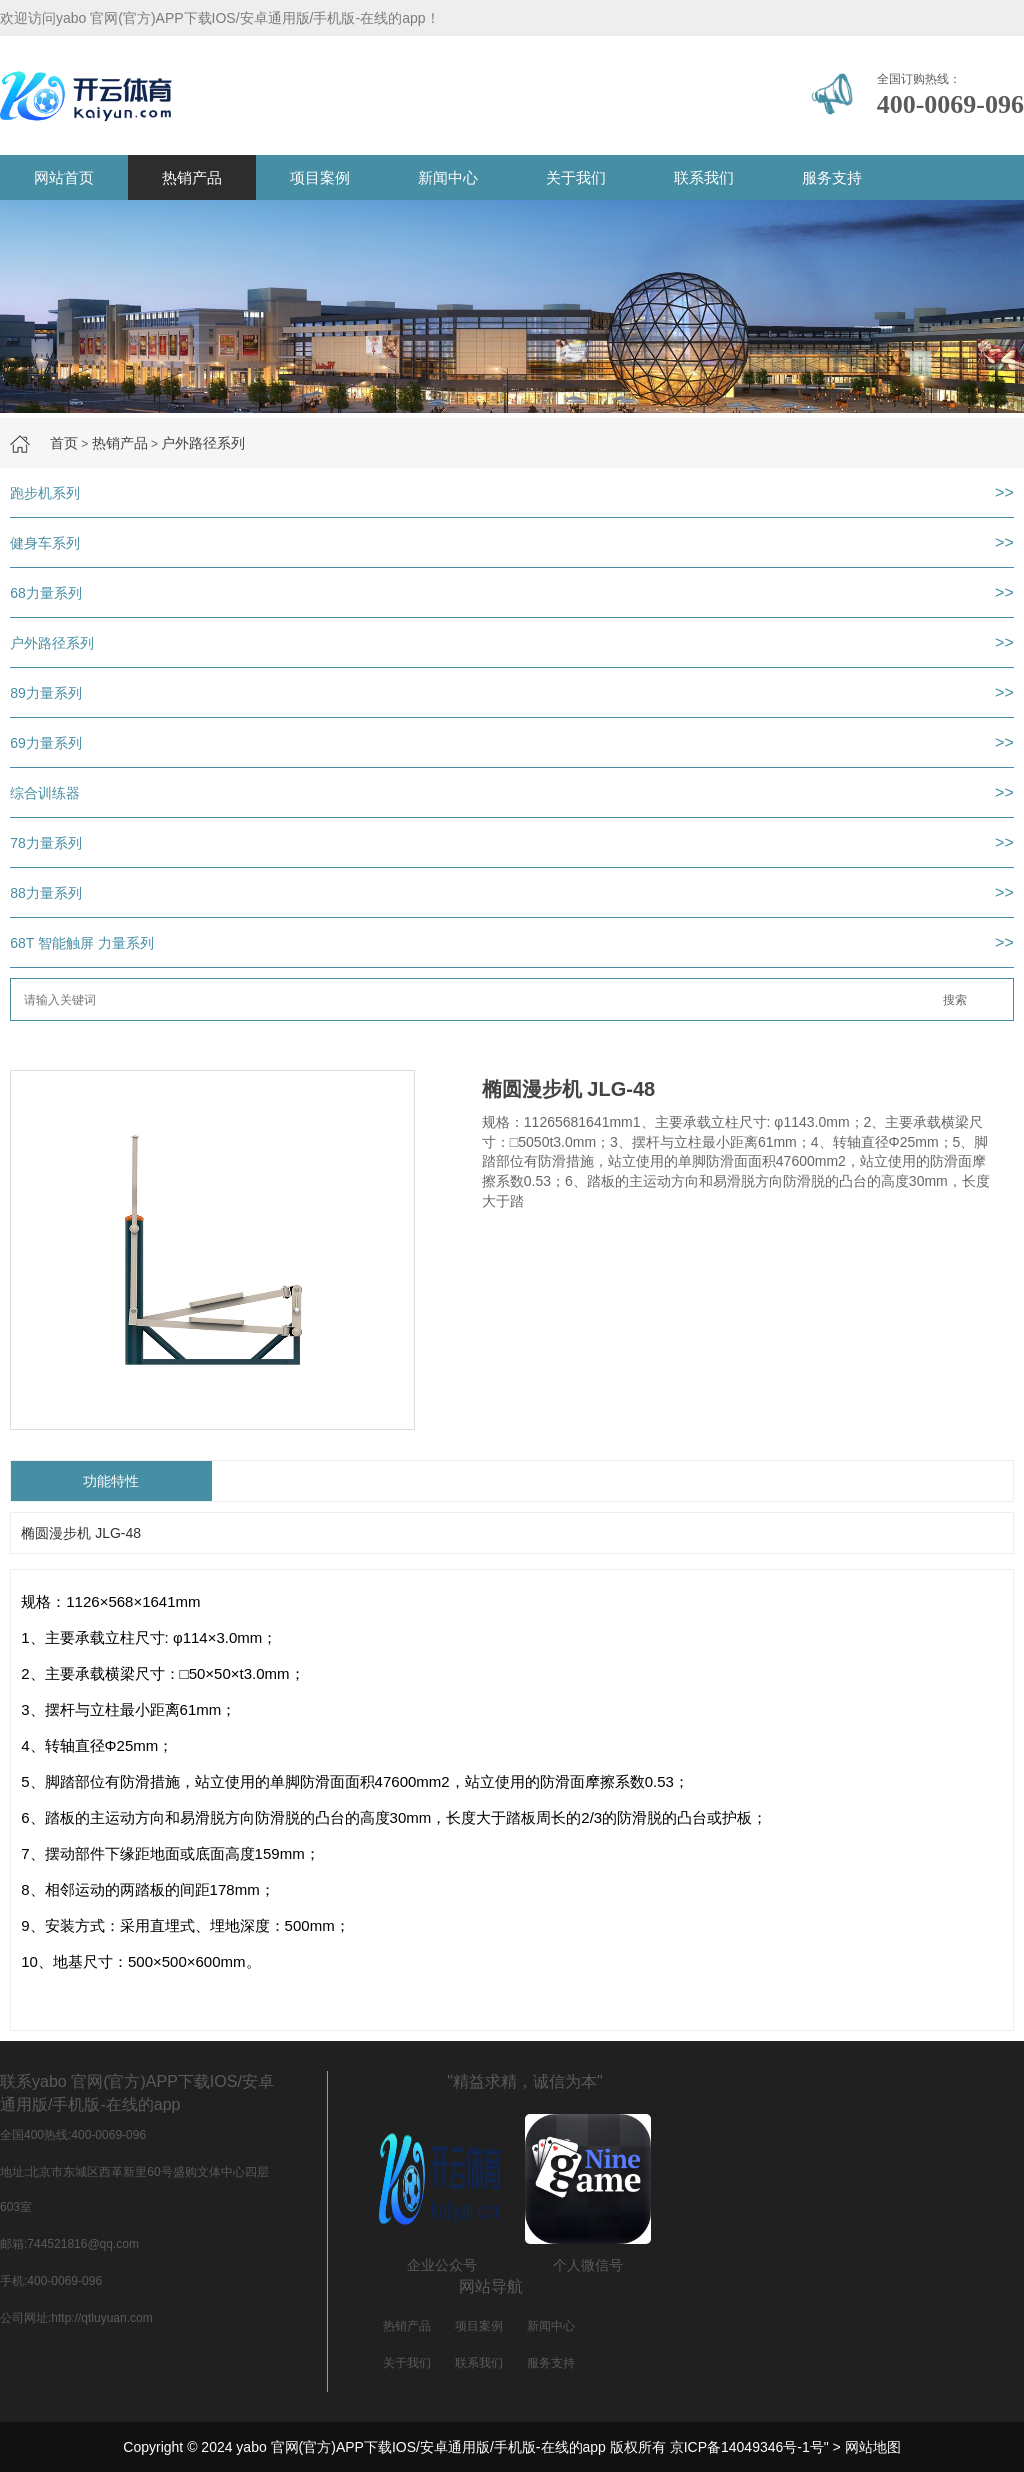  Describe the element at coordinates (46, 893) in the screenshot. I see `88力量系列` at that location.